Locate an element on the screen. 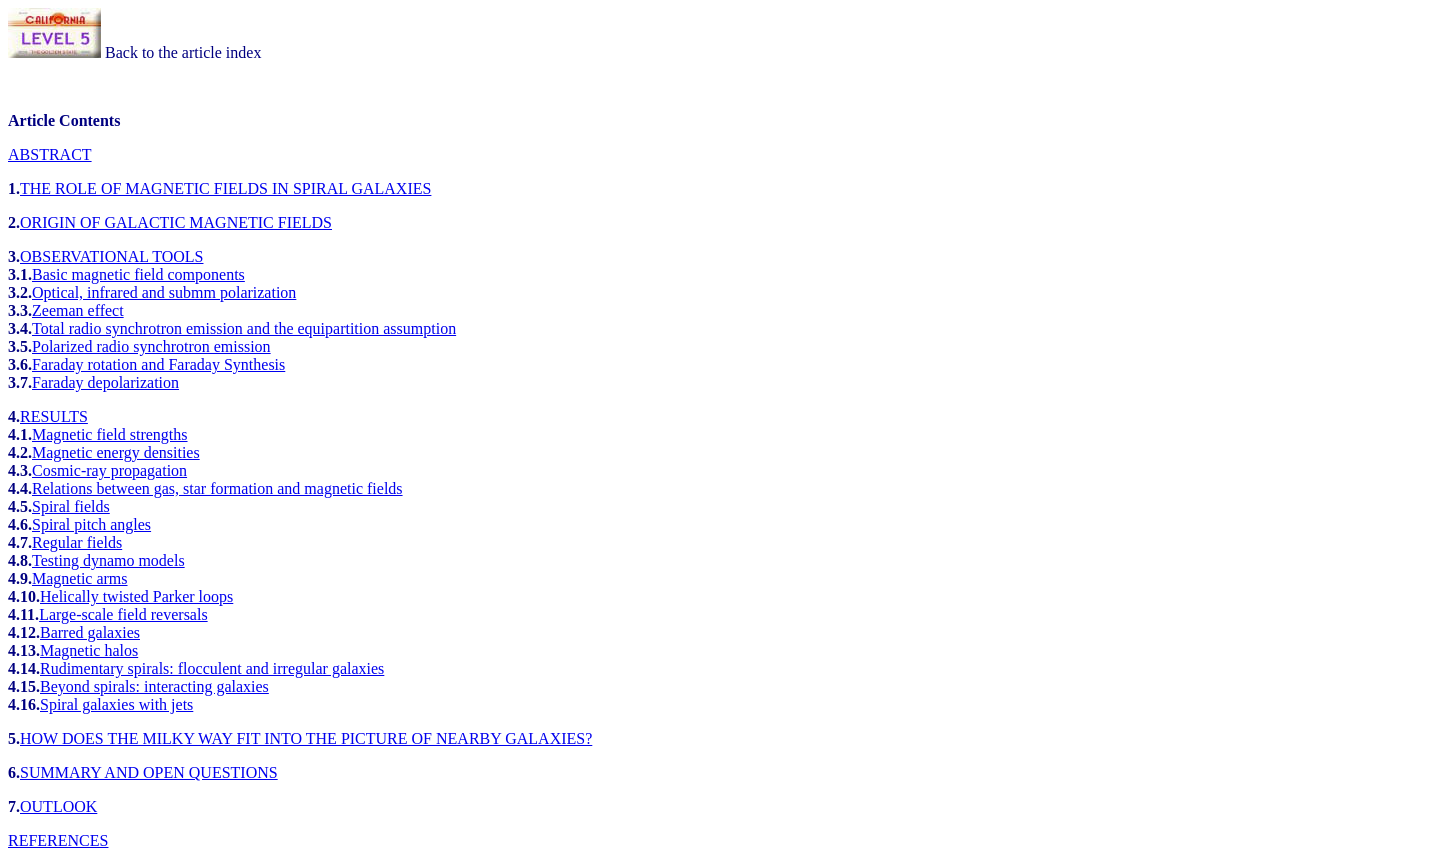 The height and width of the screenshot is (858, 1451). Faraday rotation and Faraday Synthesis is located at coordinates (158, 364).